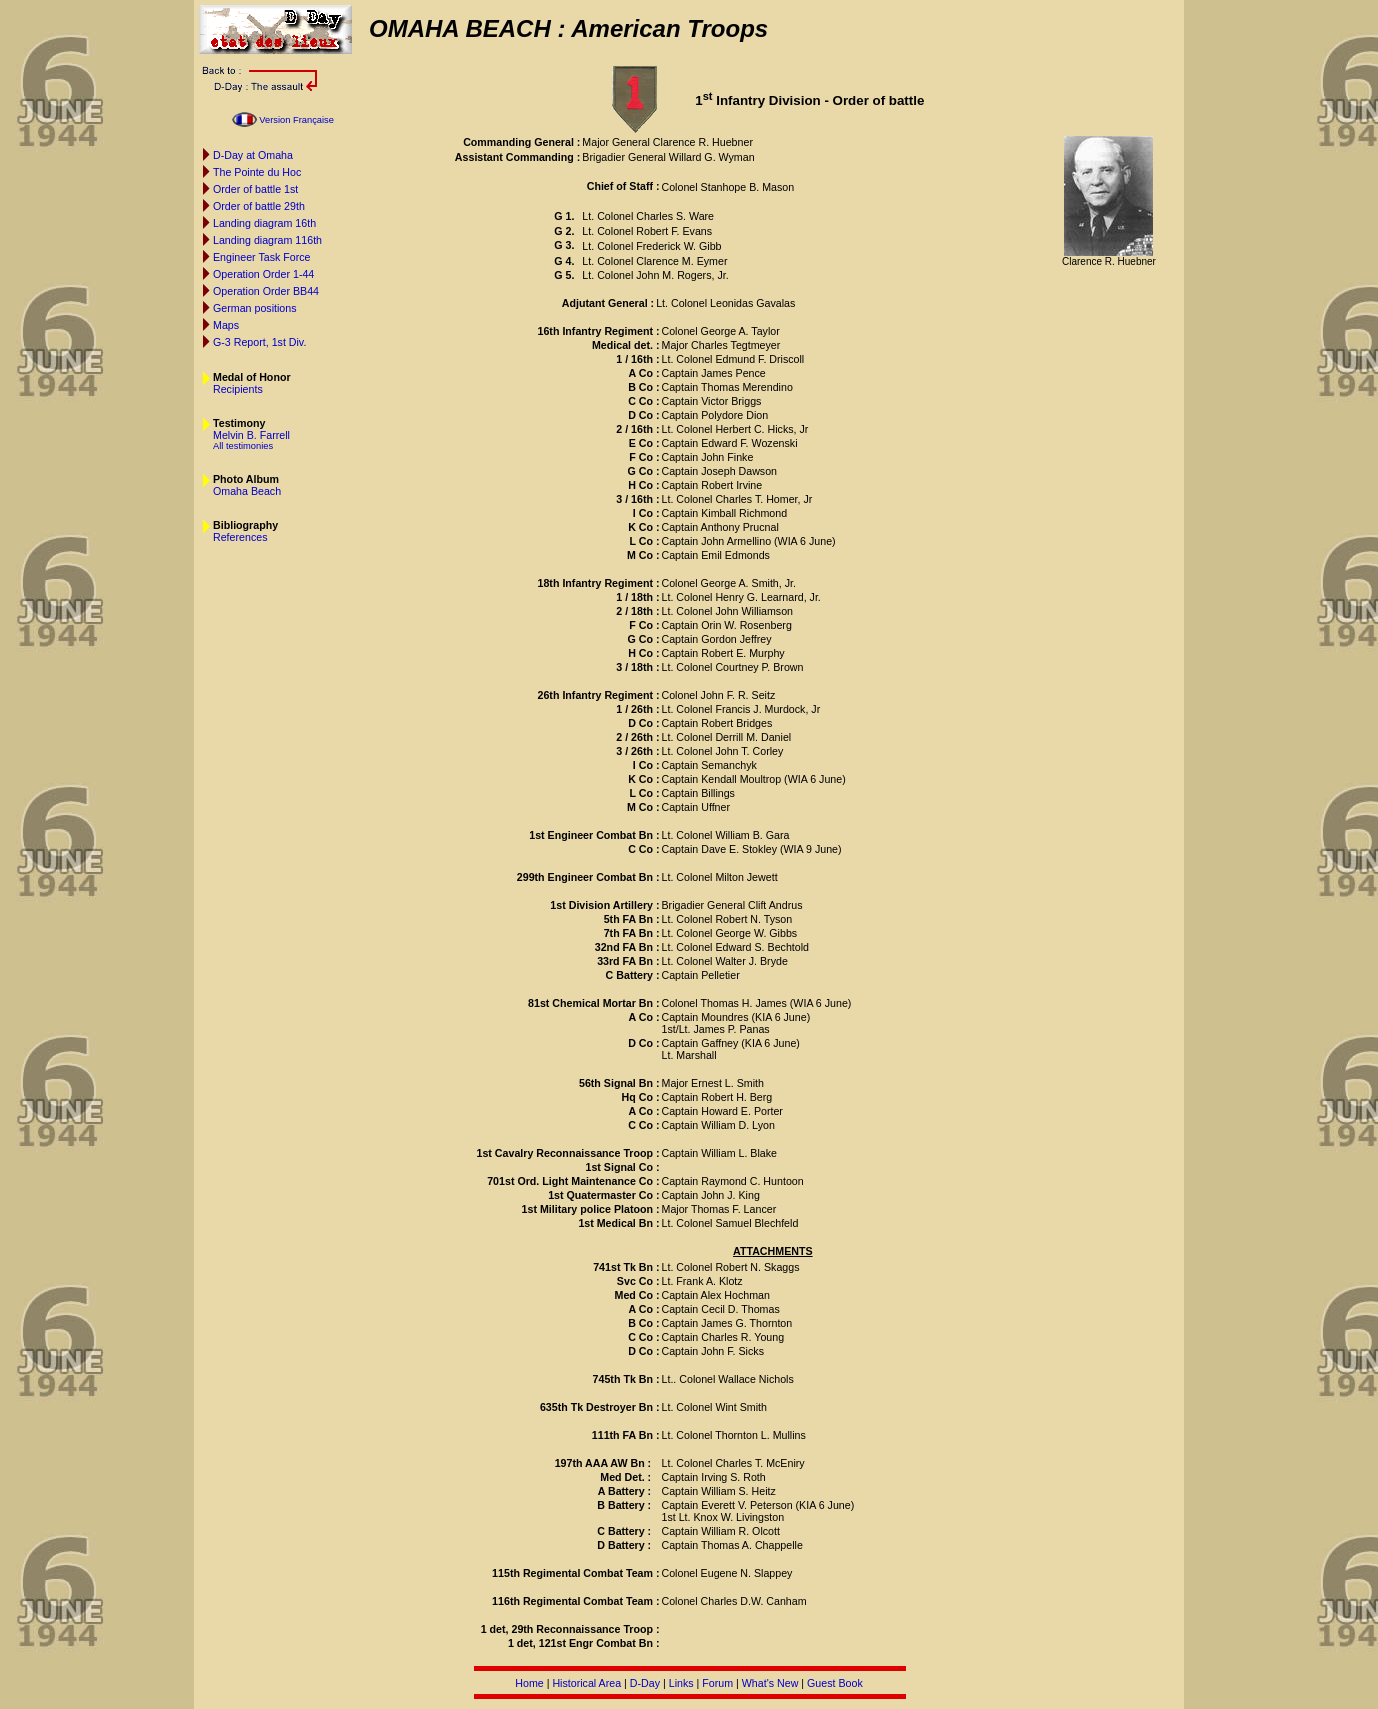  Describe the element at coordinates (259, 342) in the screenshot. I see `G-3 Report, 1st Div.` at that location.